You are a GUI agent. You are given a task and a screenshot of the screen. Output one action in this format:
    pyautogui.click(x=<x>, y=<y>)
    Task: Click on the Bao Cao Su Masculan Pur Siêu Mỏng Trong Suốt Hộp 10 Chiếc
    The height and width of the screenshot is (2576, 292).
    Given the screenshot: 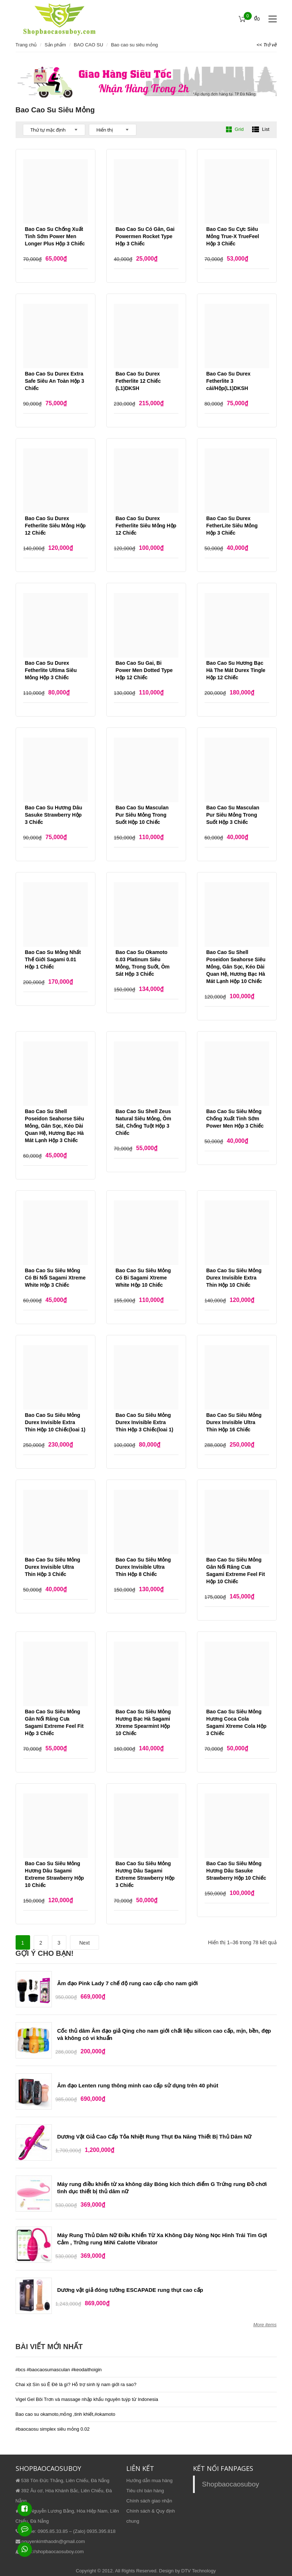 What is the action you would take?
    pyautogui.click(x=142, y=815)
    